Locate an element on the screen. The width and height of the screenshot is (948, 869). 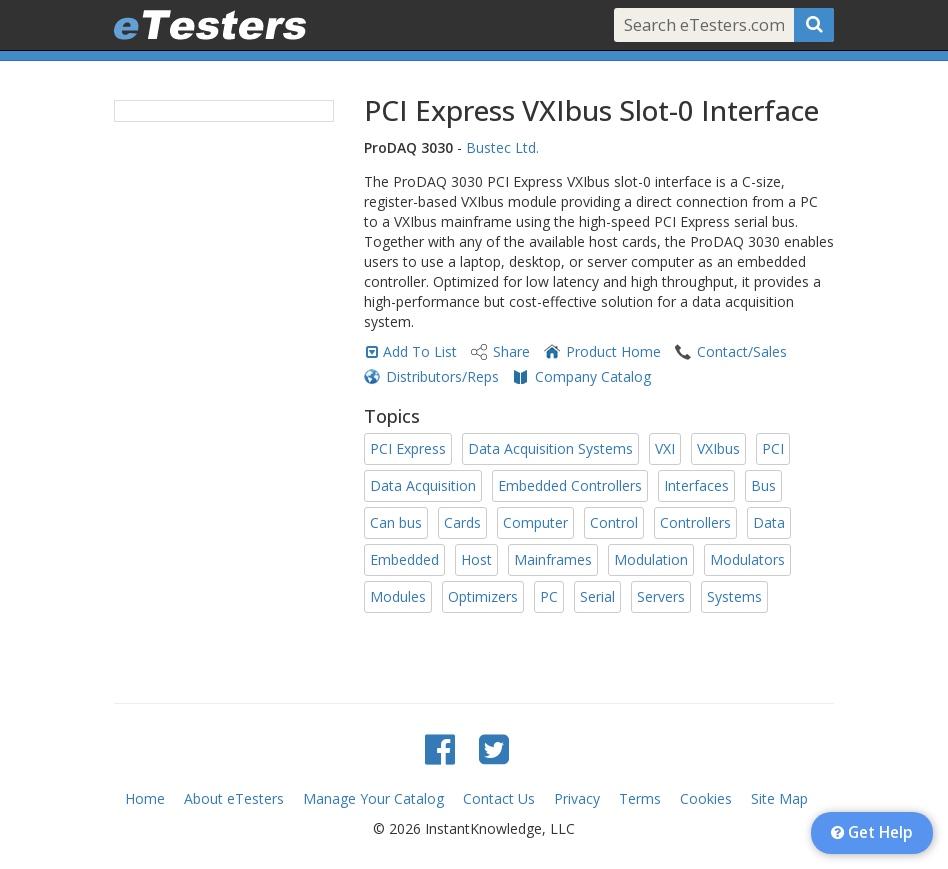
Optimizers is located at coordinates (483, 596).